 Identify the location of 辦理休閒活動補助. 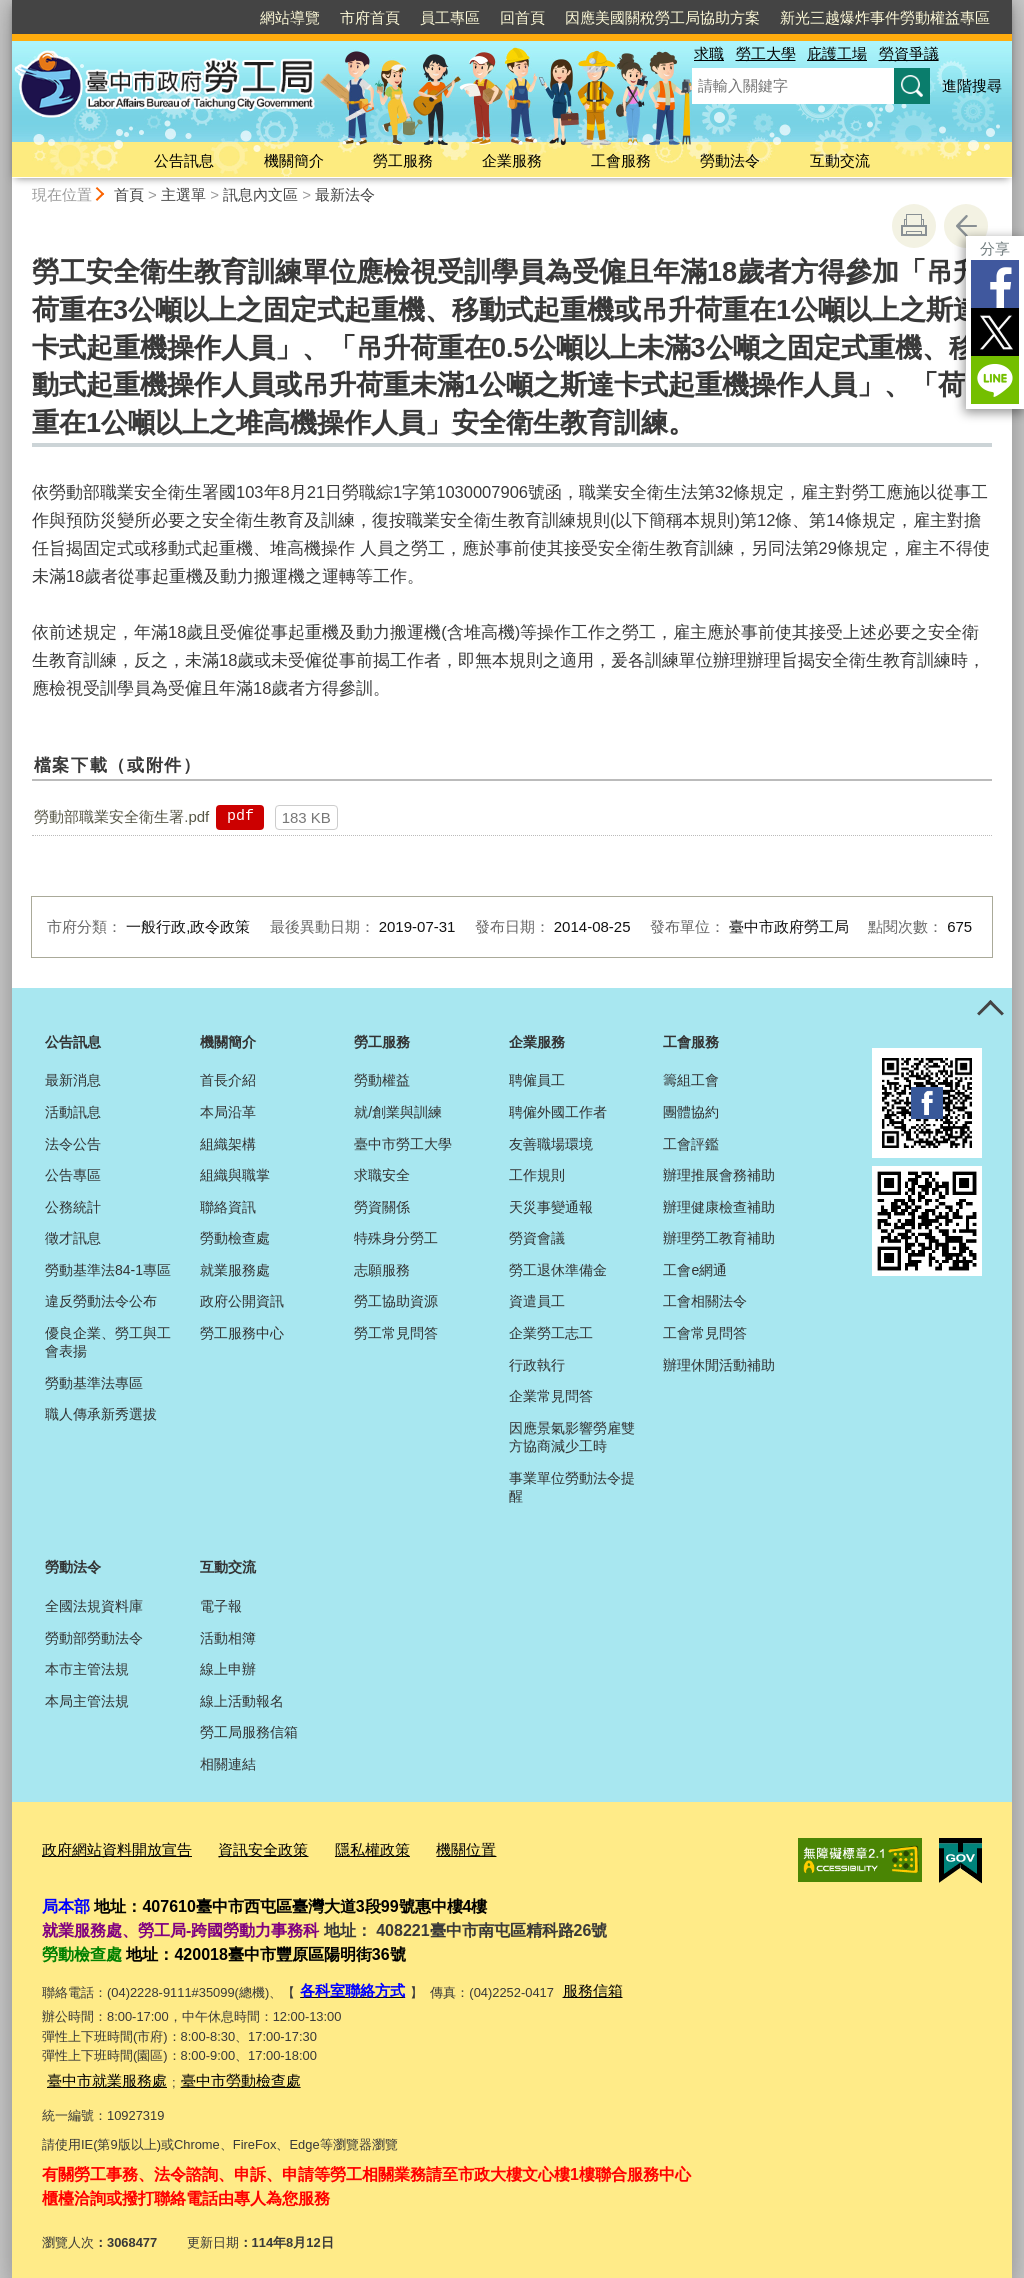
(719, 1365).